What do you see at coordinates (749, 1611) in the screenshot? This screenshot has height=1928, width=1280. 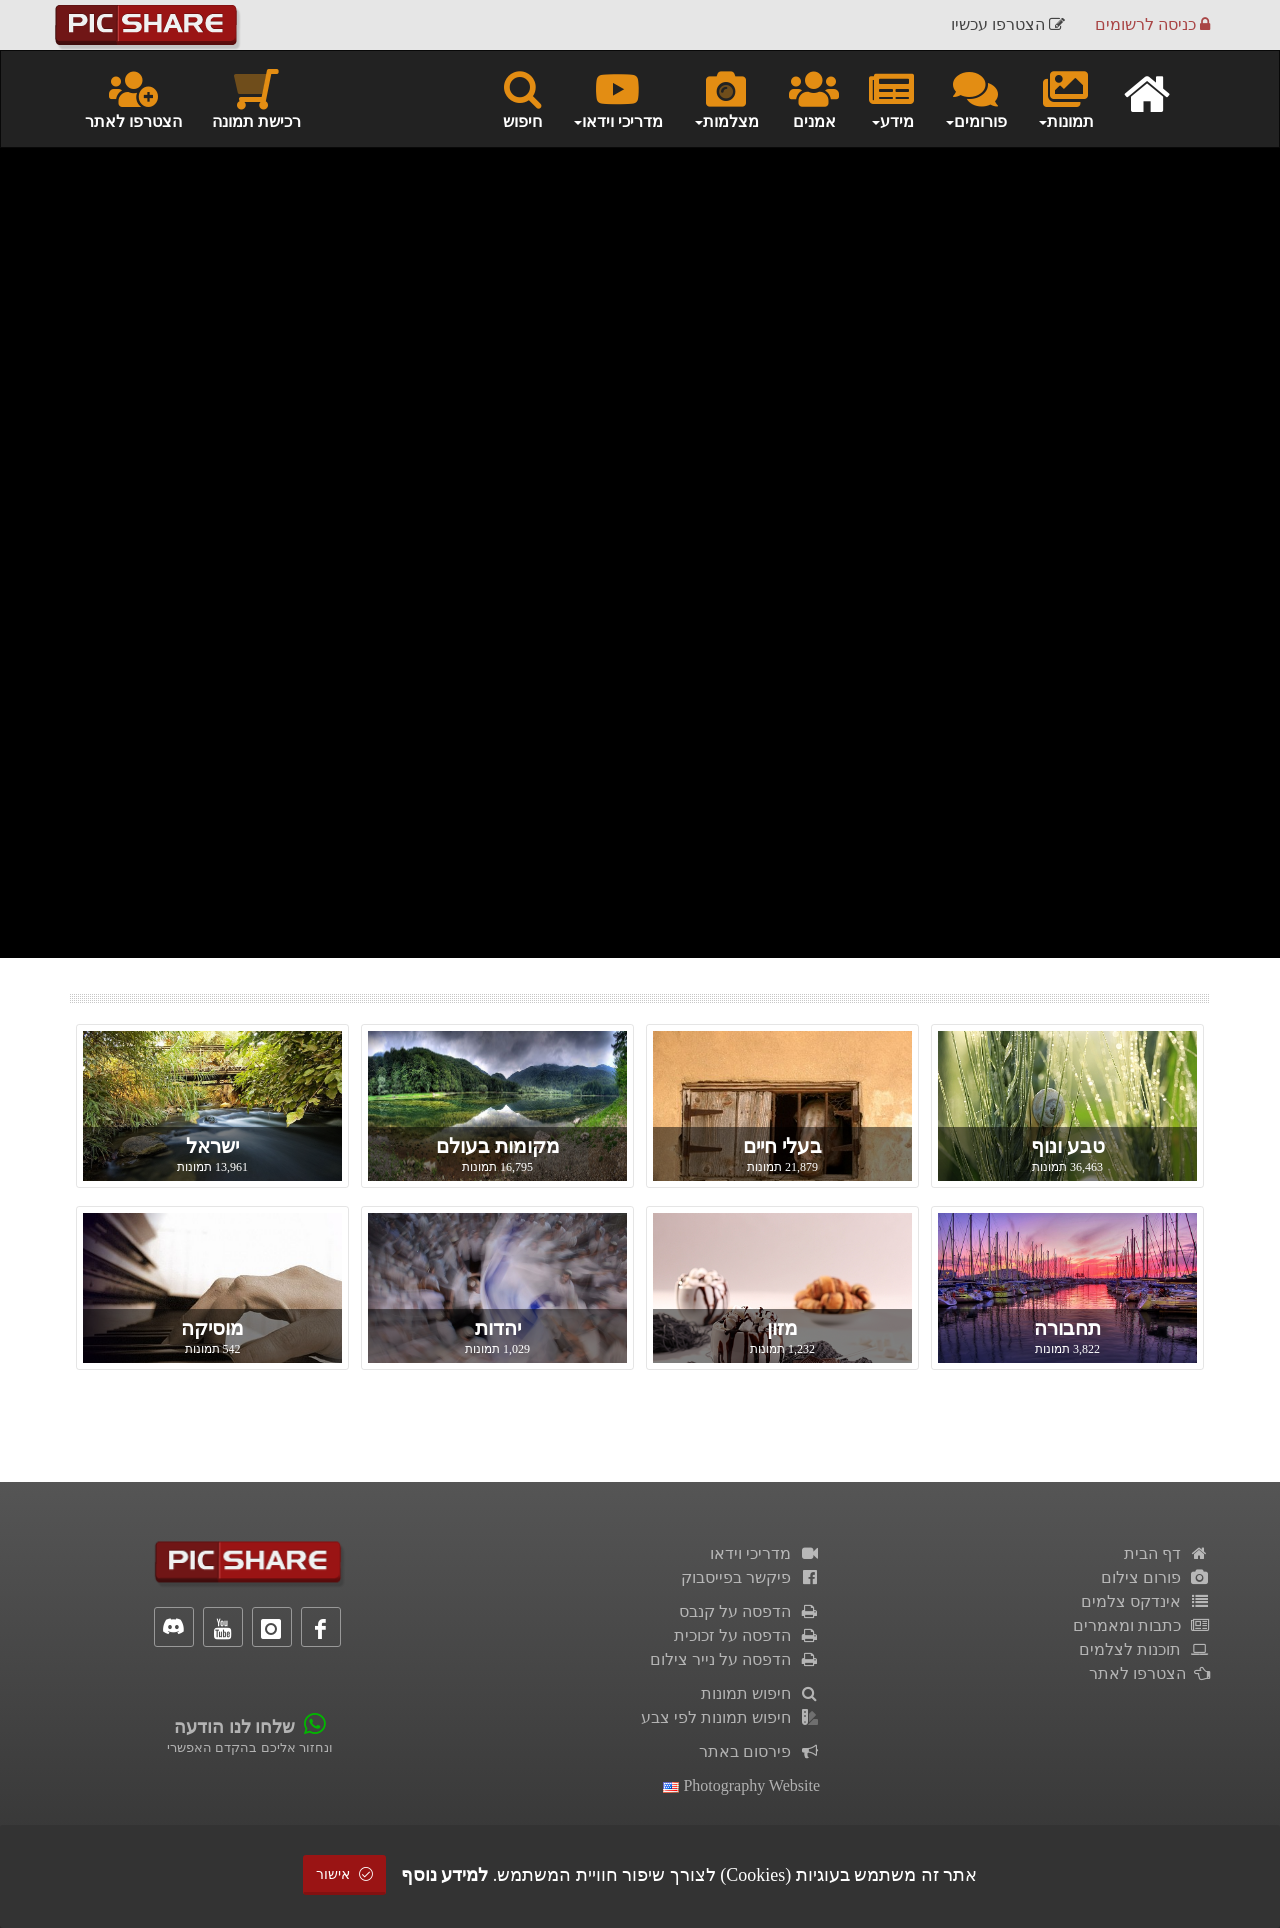 I see `הדפסה על קנבס` at bounding box center [749, 1611].